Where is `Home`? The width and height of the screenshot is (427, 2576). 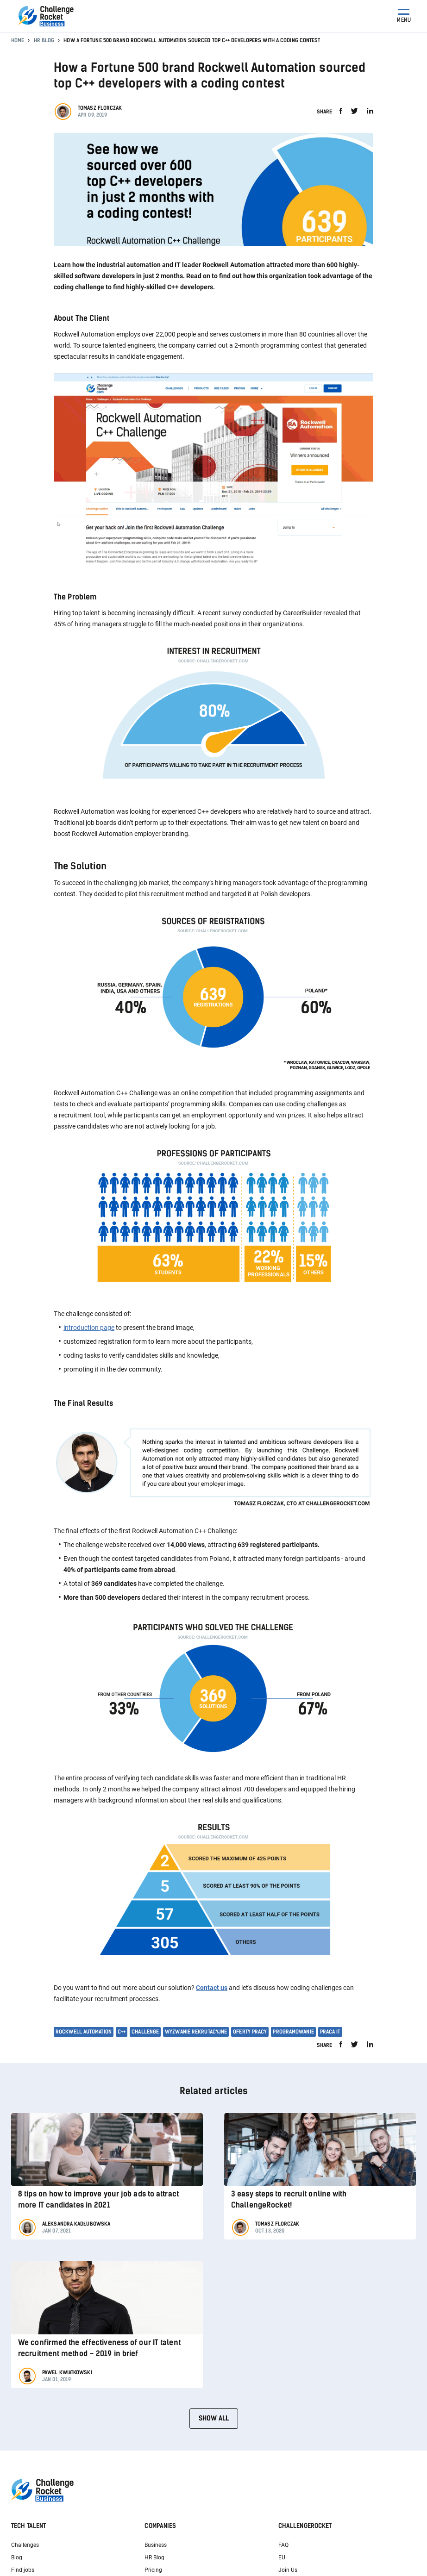
Home is located at coordinates (17, 40).